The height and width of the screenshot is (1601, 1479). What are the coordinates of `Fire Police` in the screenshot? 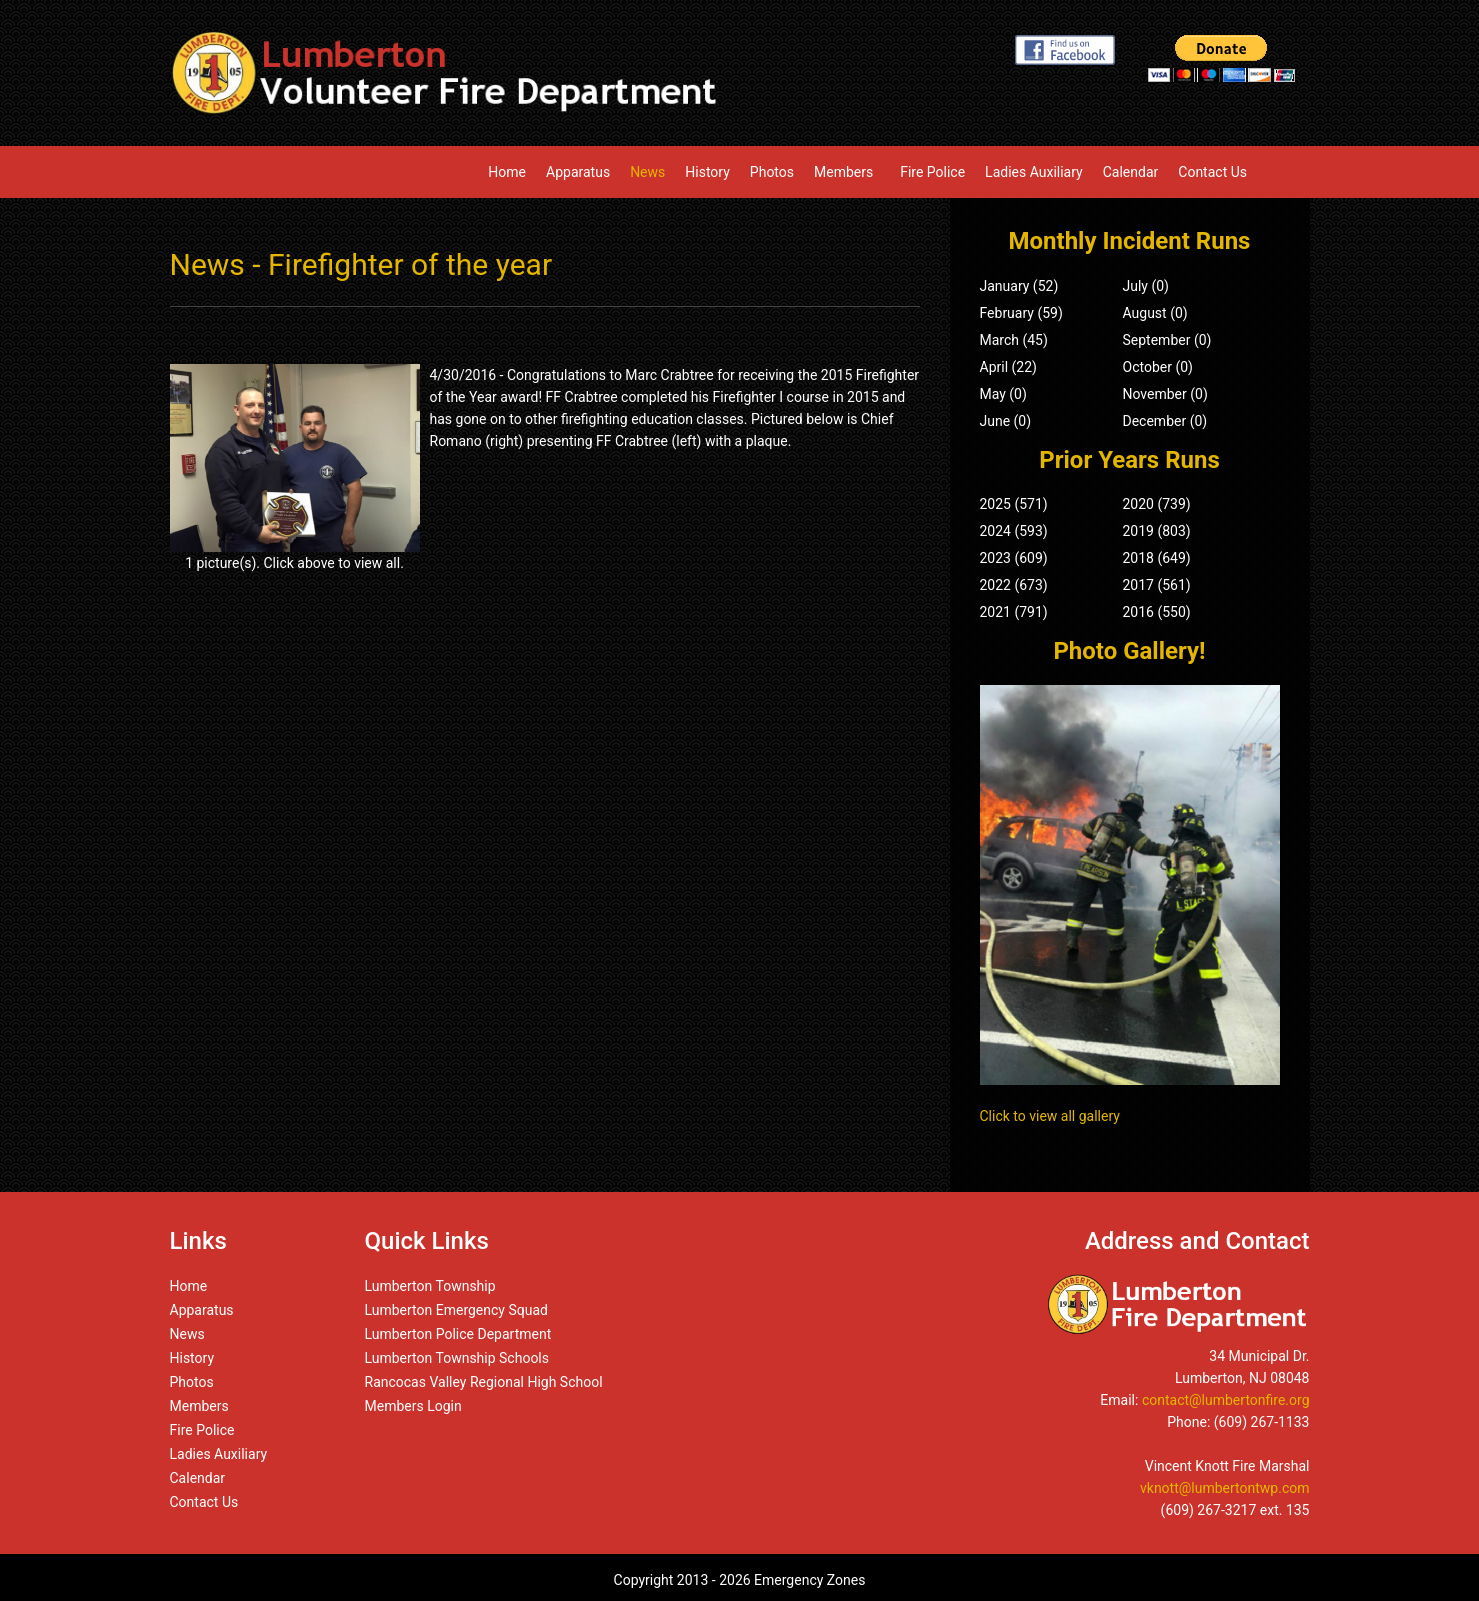 It's located at (932, 172).